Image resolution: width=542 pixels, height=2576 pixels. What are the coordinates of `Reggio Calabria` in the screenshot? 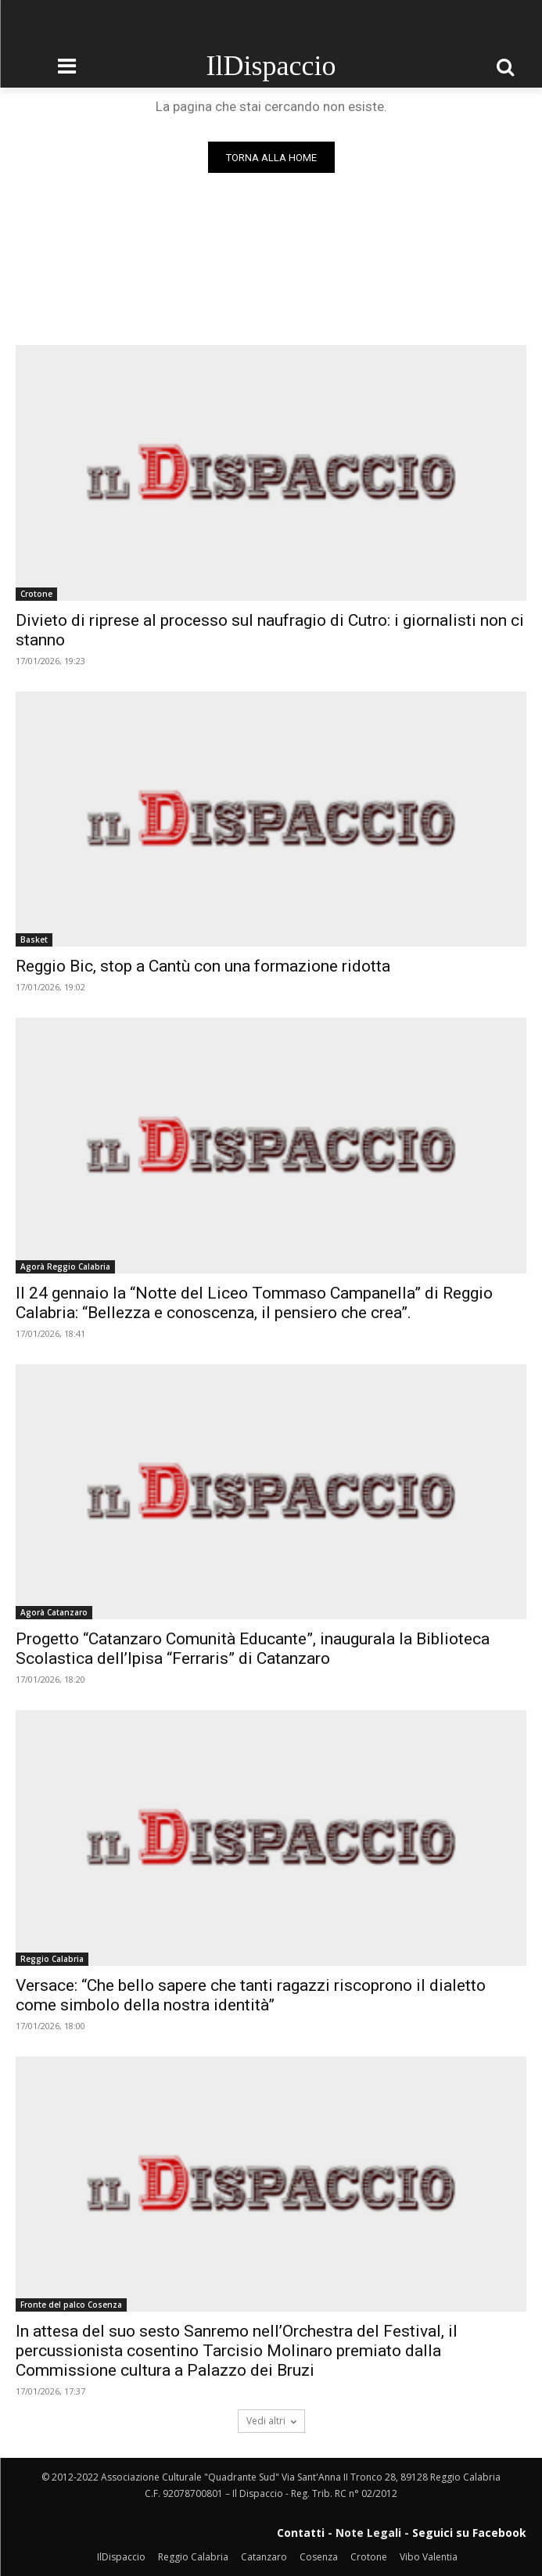 It's located at (52, 1958).